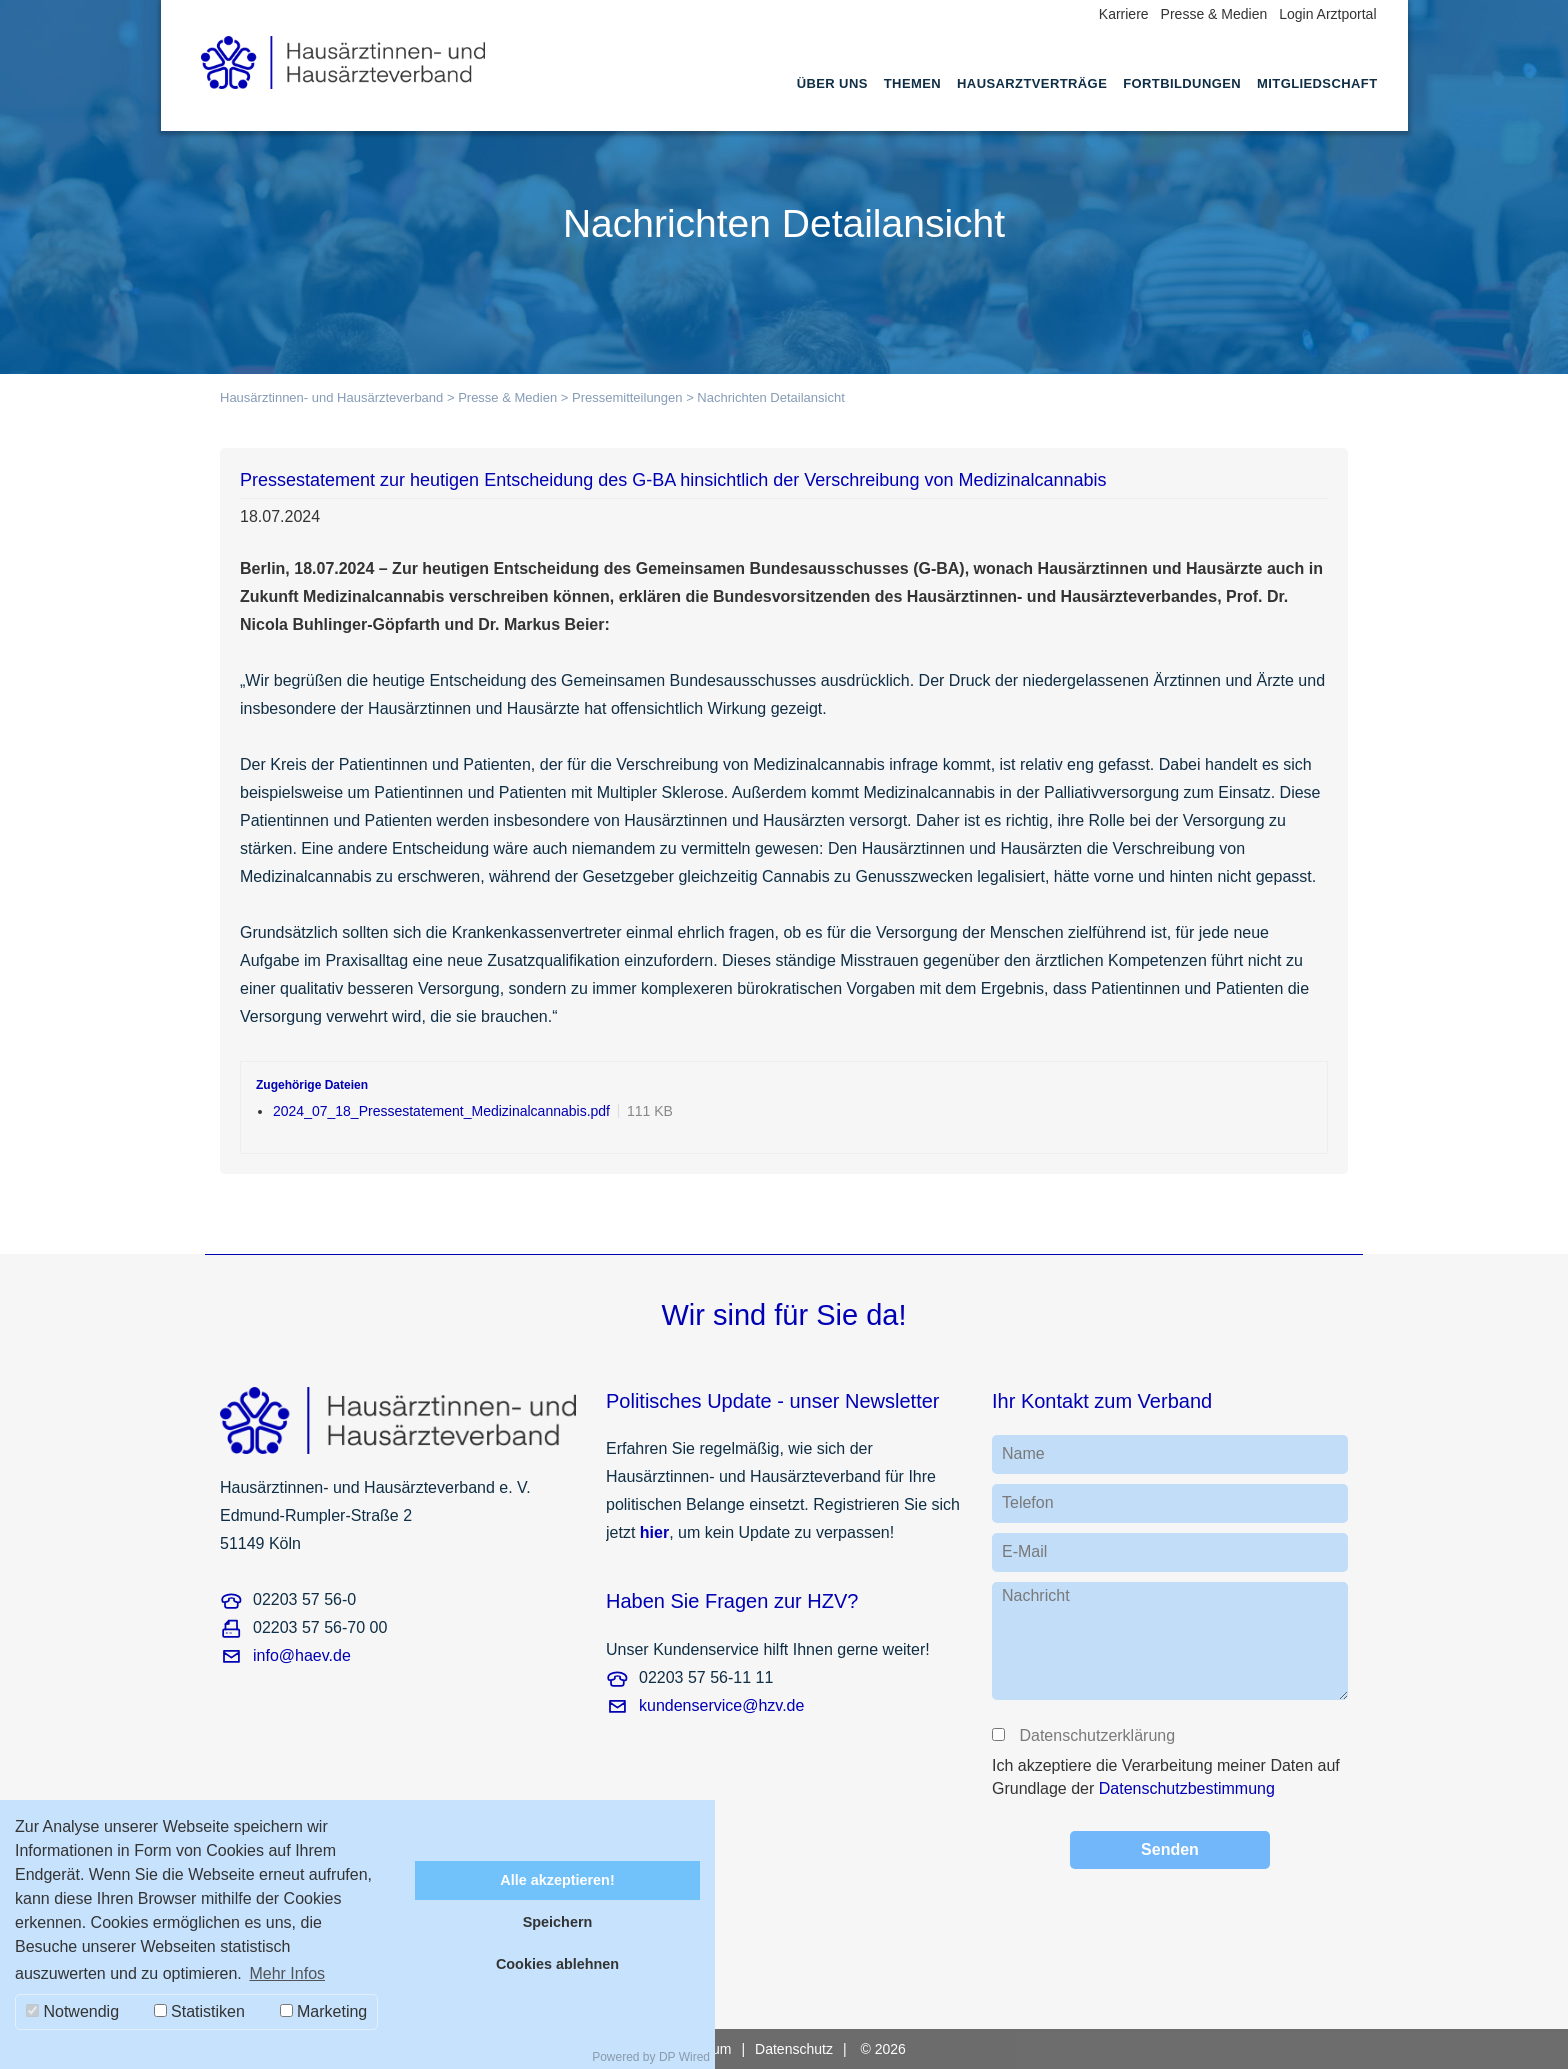 This screenshot has height=2069, width=1568. Describe the element at coordinates (1214, 14) in the screenshot. I see `Presse & Medien` at that location.